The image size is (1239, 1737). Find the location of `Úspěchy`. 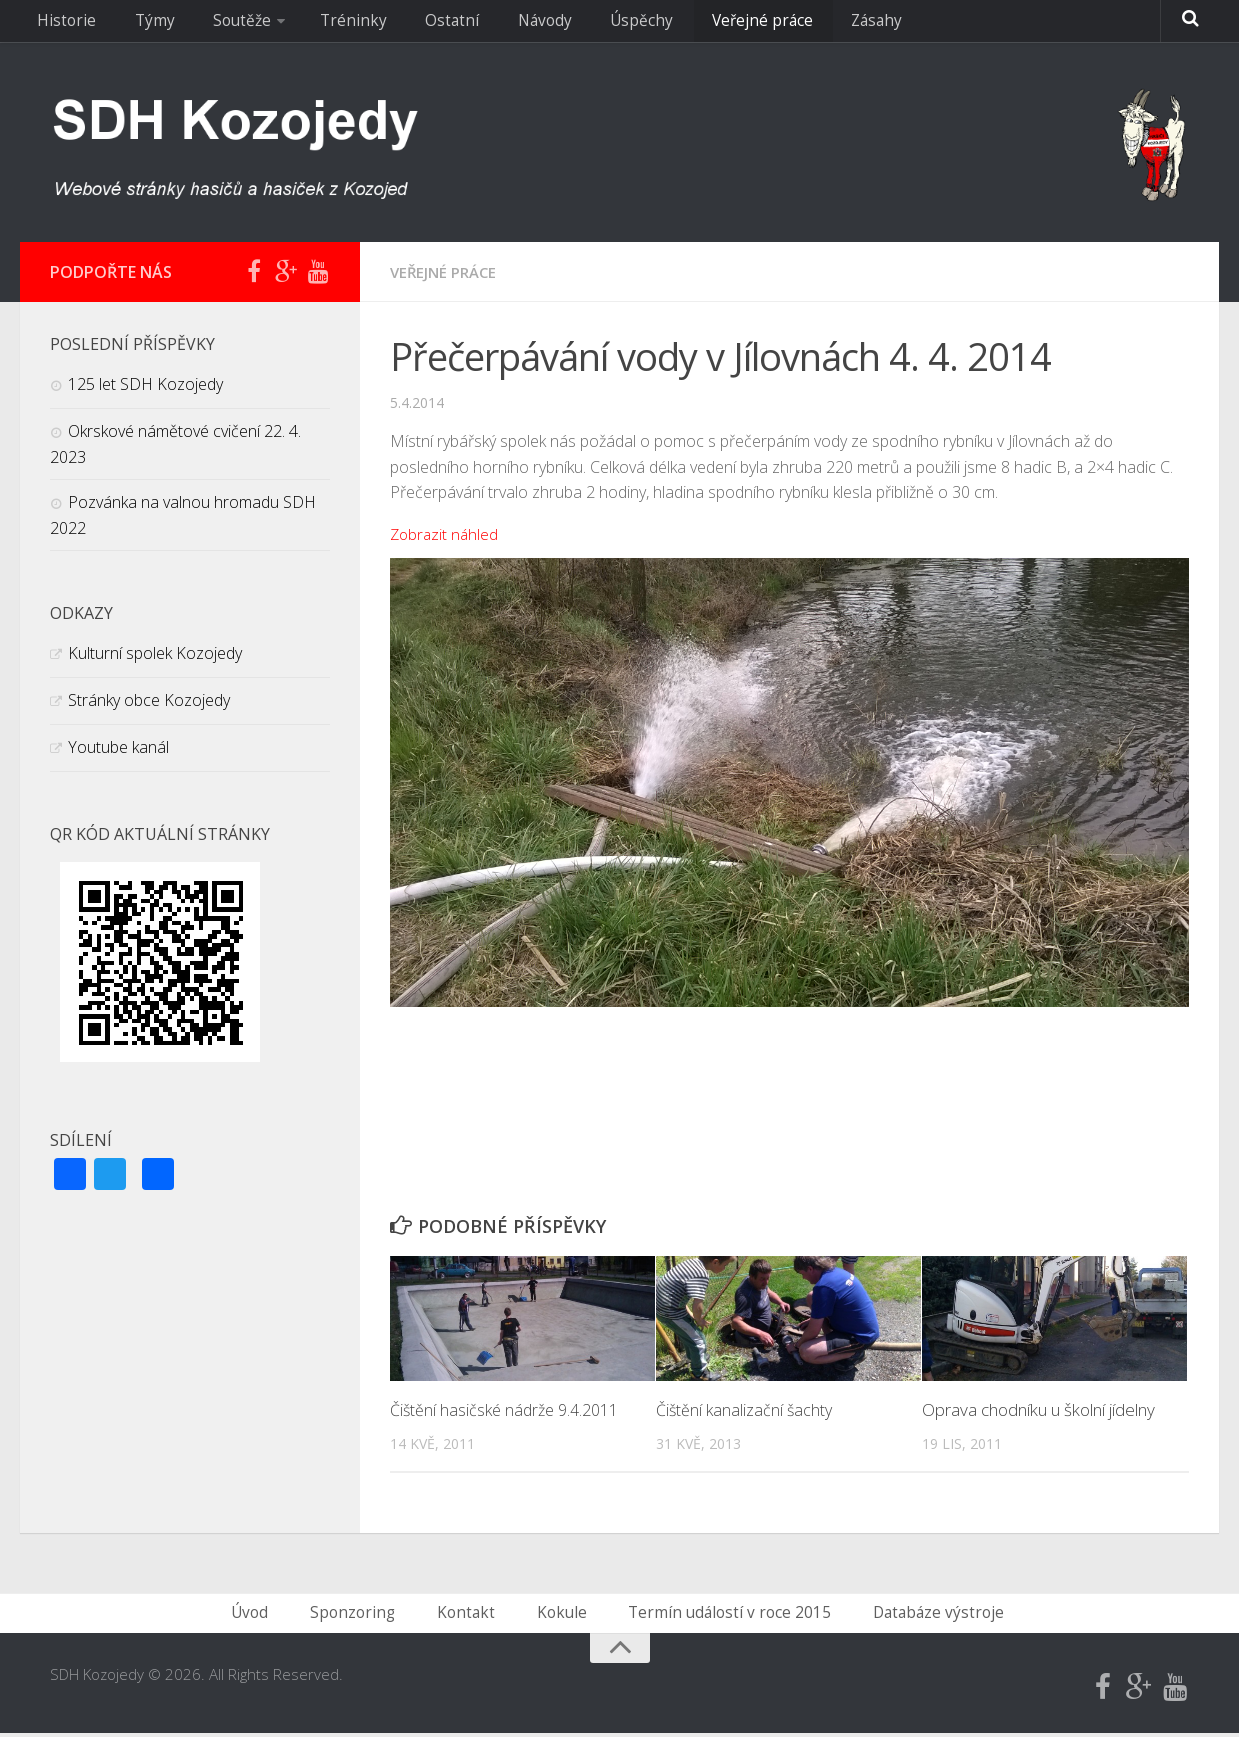

Úspěchy is located at coordinates (561, 25).